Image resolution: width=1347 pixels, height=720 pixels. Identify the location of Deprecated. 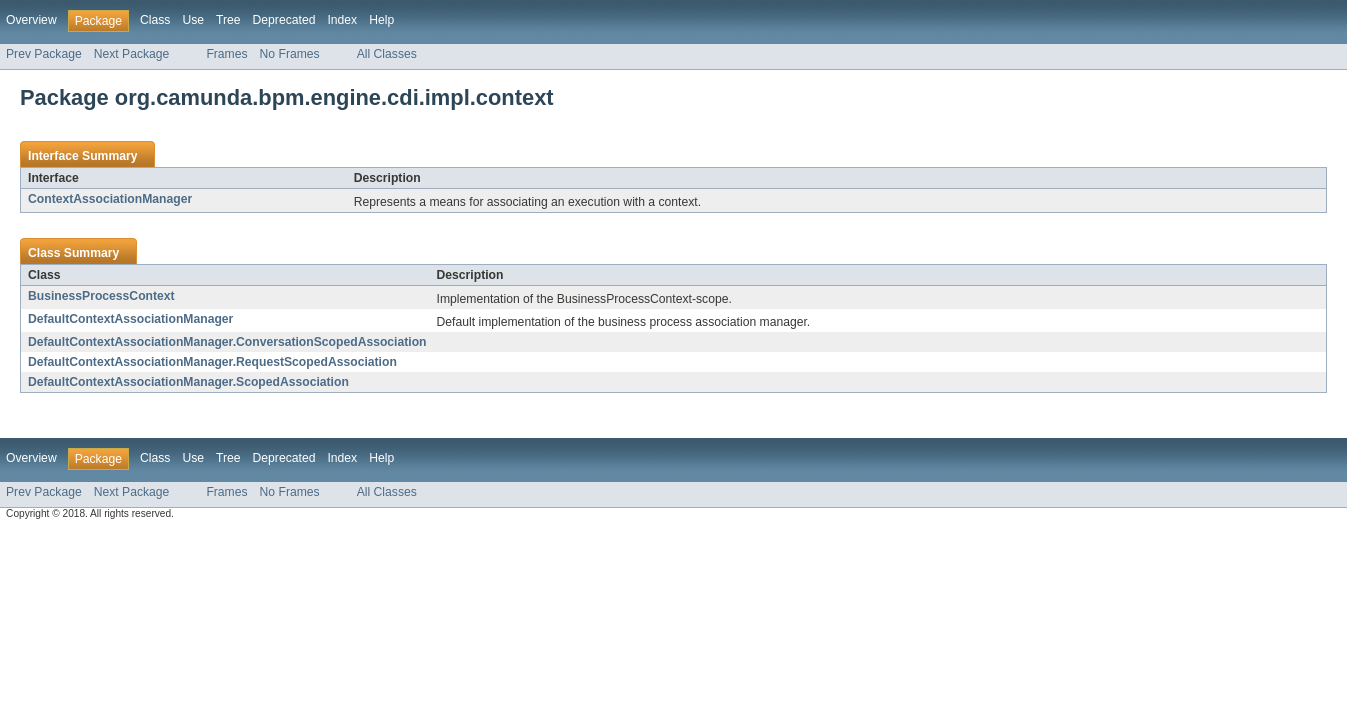
(284, 20).